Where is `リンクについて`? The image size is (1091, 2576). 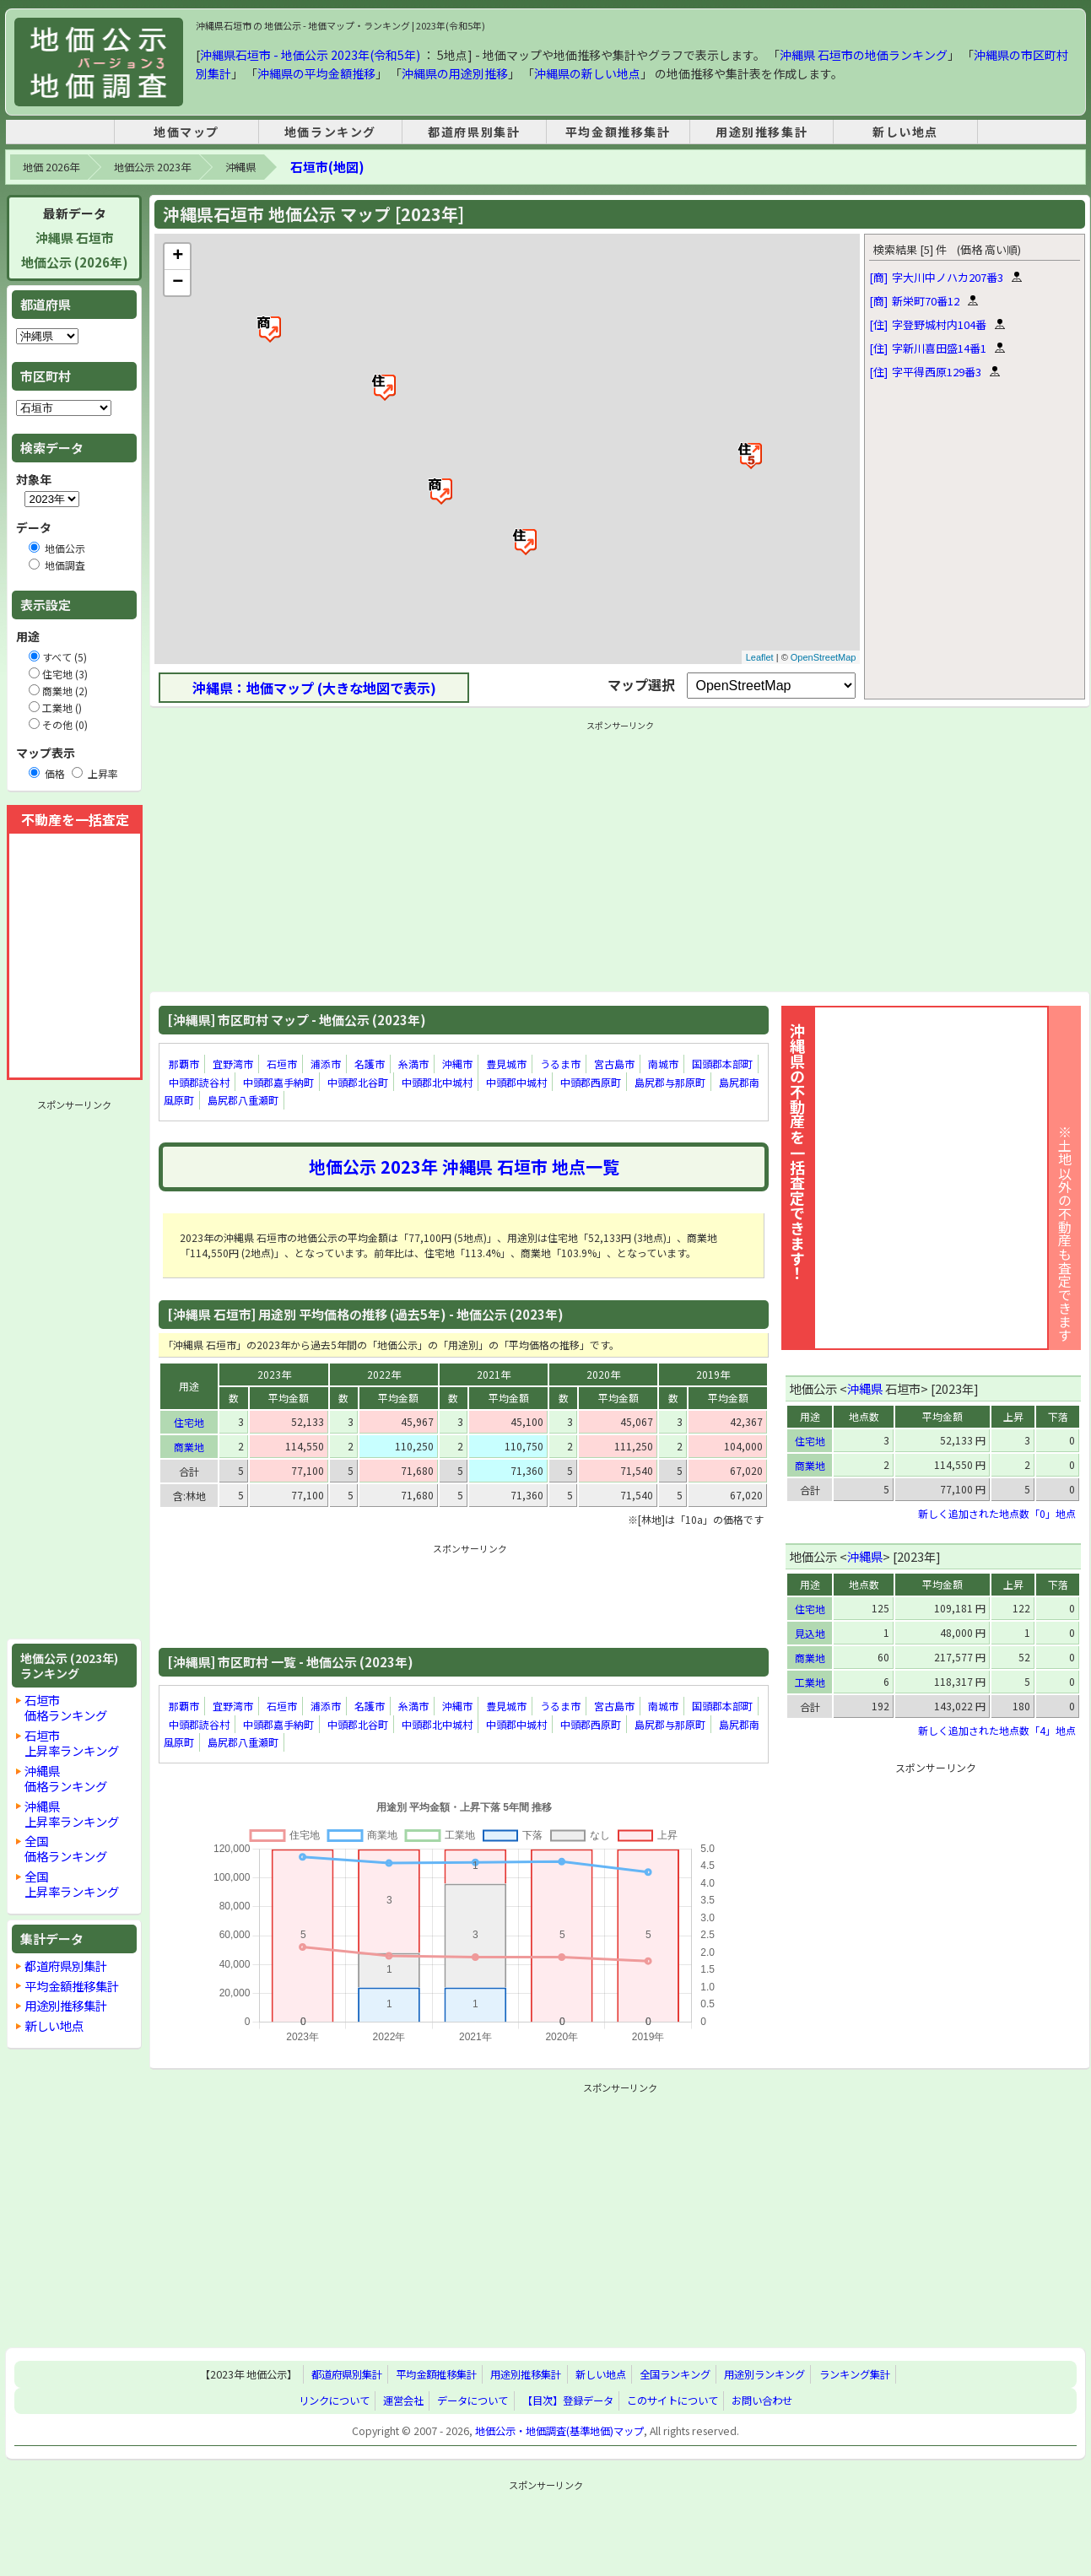
リンクについて is located at coordinates (334, 2400).